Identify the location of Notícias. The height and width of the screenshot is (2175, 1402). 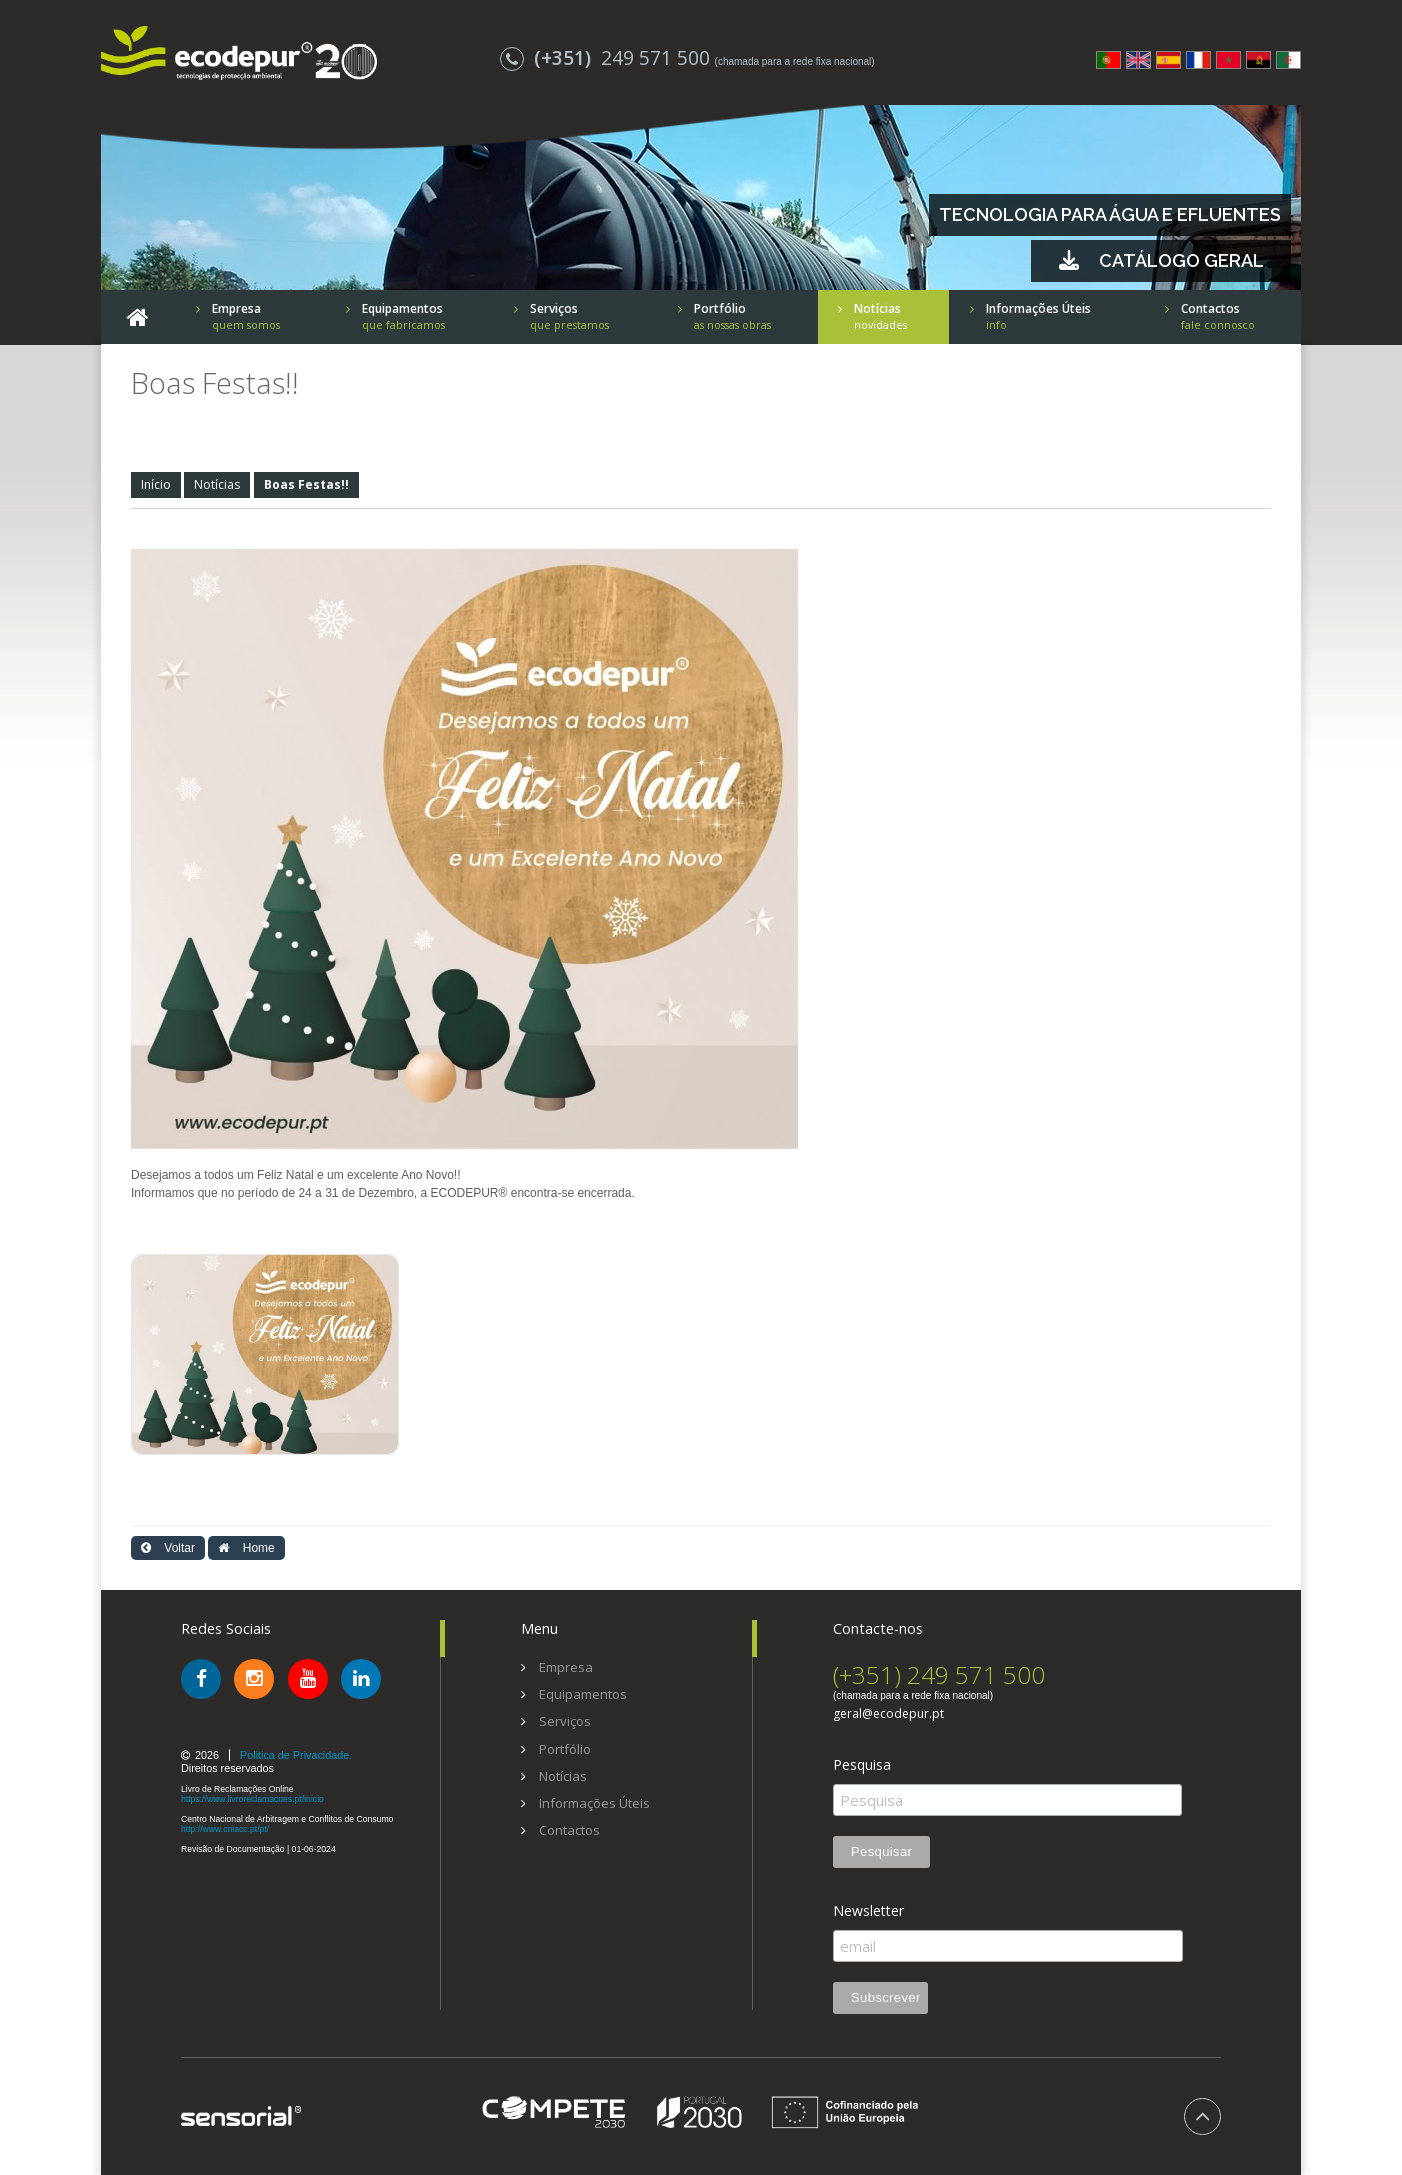
(217, 484).